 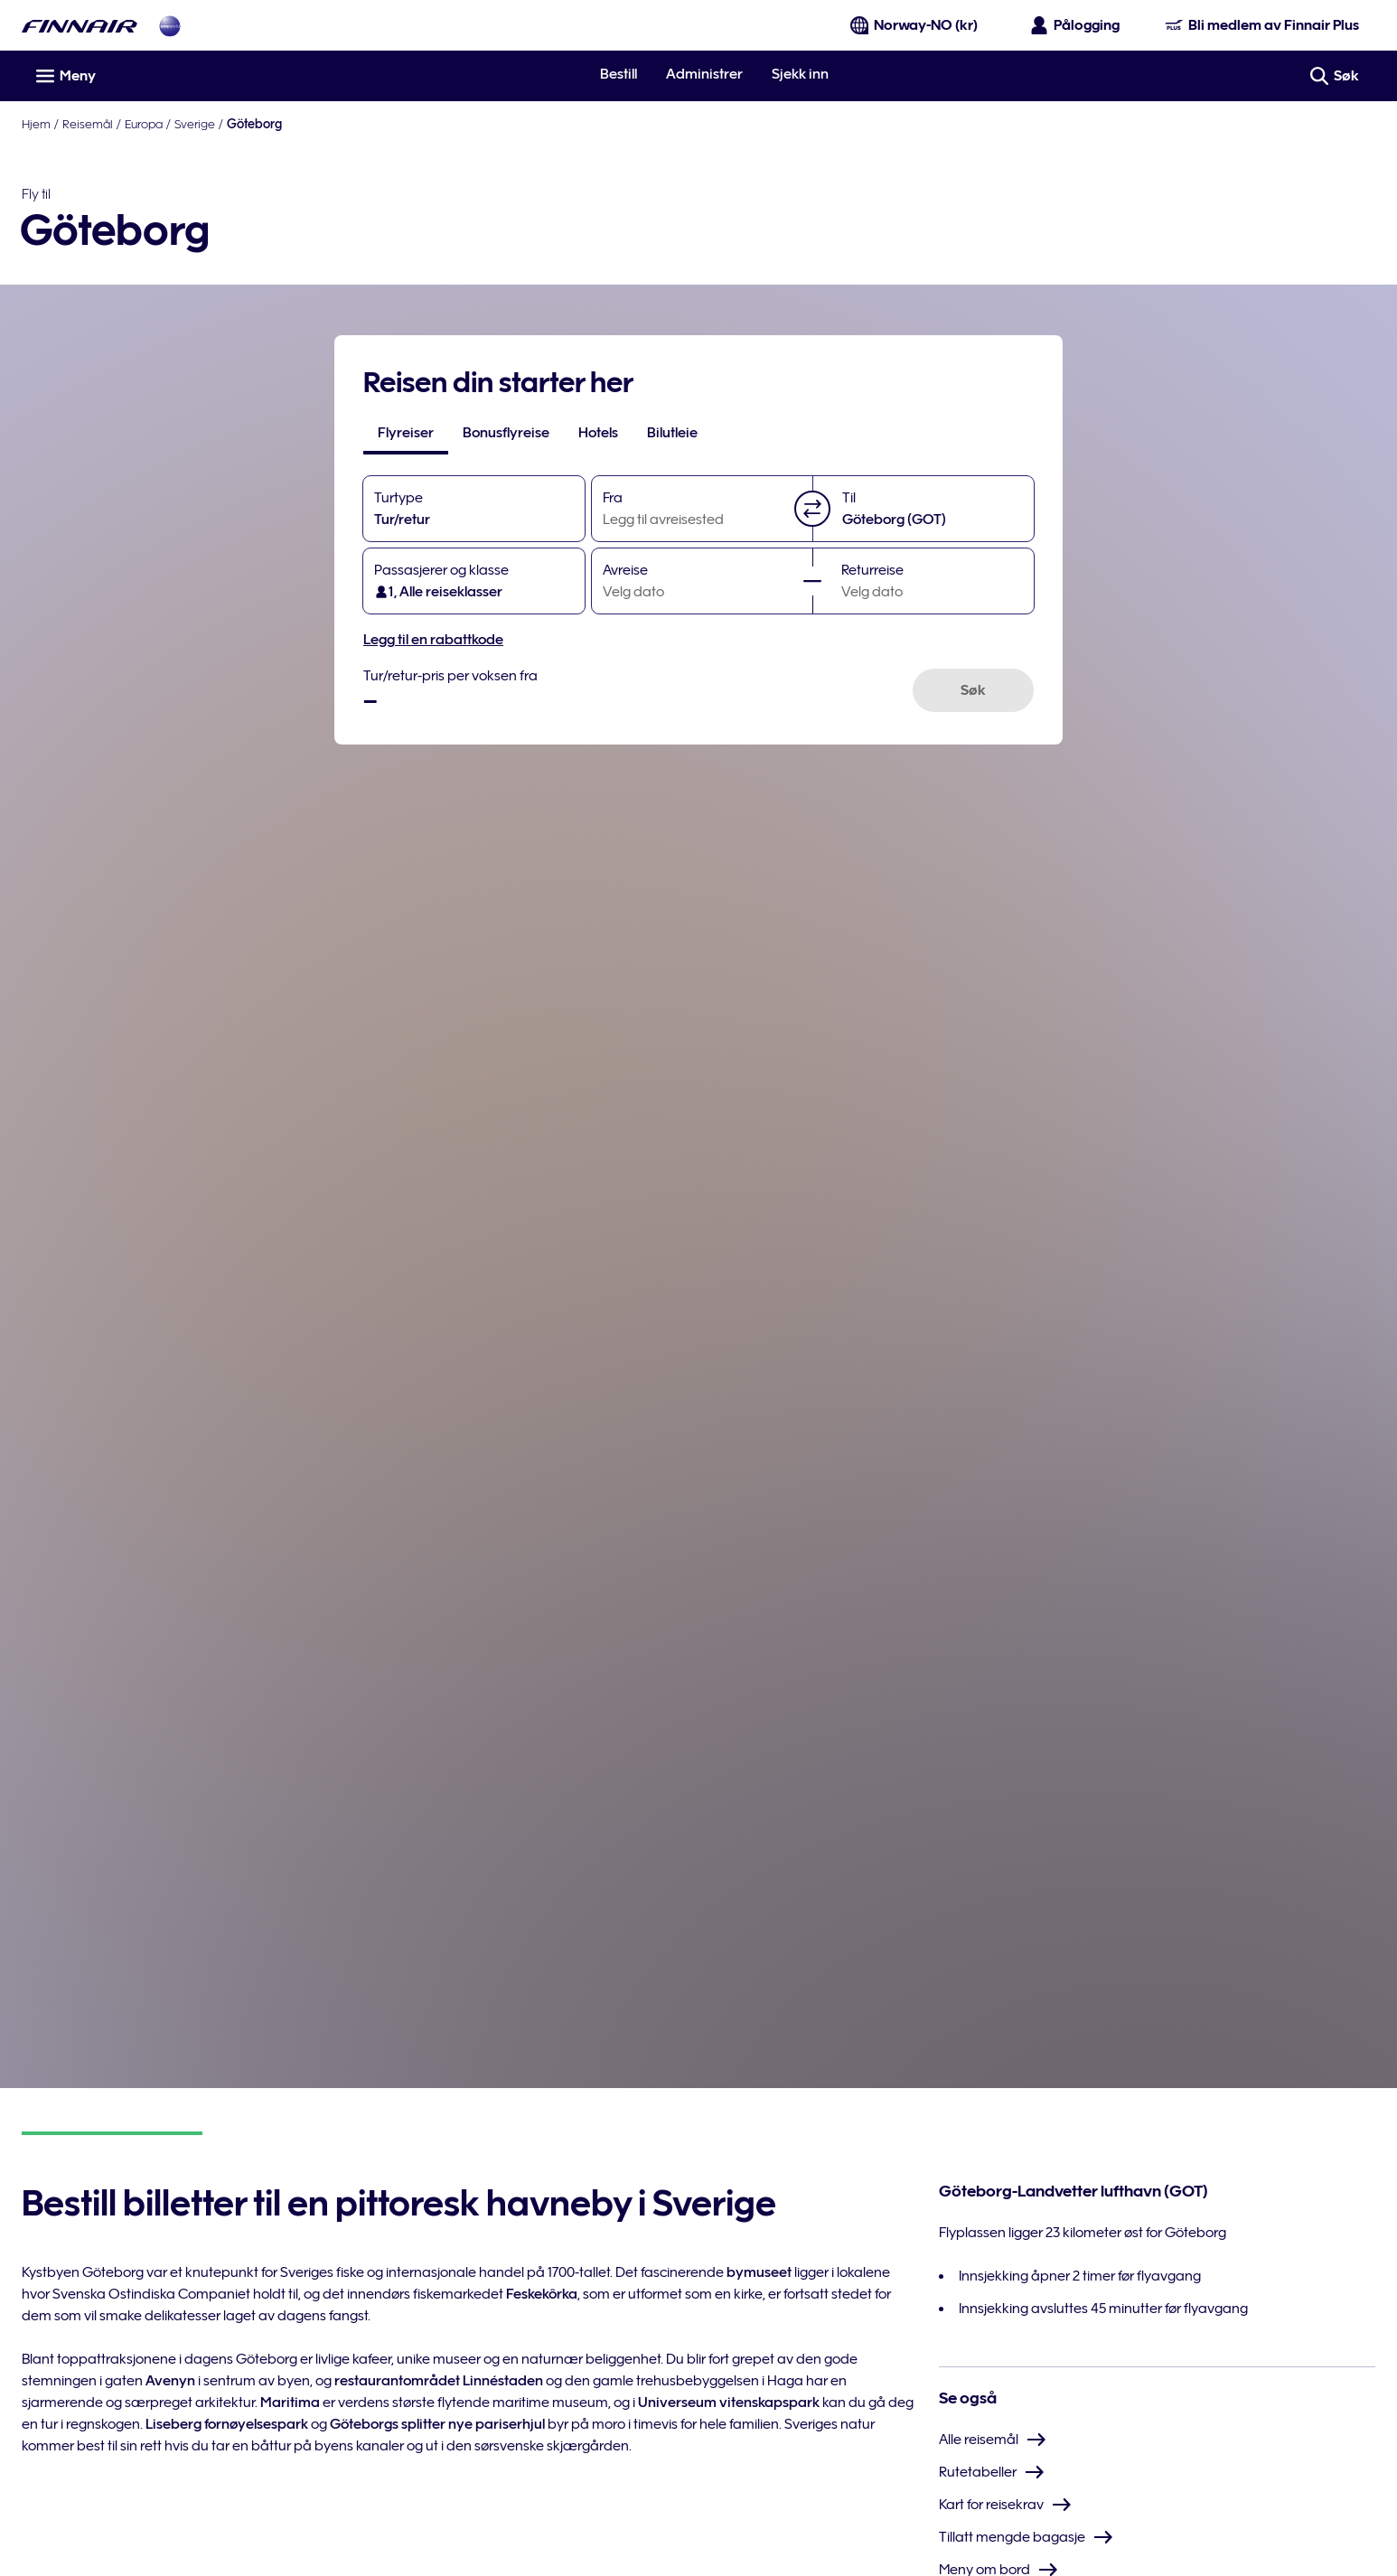 What do you see at coordinates (433, 640) in the screenshot?
I see `Legg til en rabattkode` at bounding box center [433, 640].